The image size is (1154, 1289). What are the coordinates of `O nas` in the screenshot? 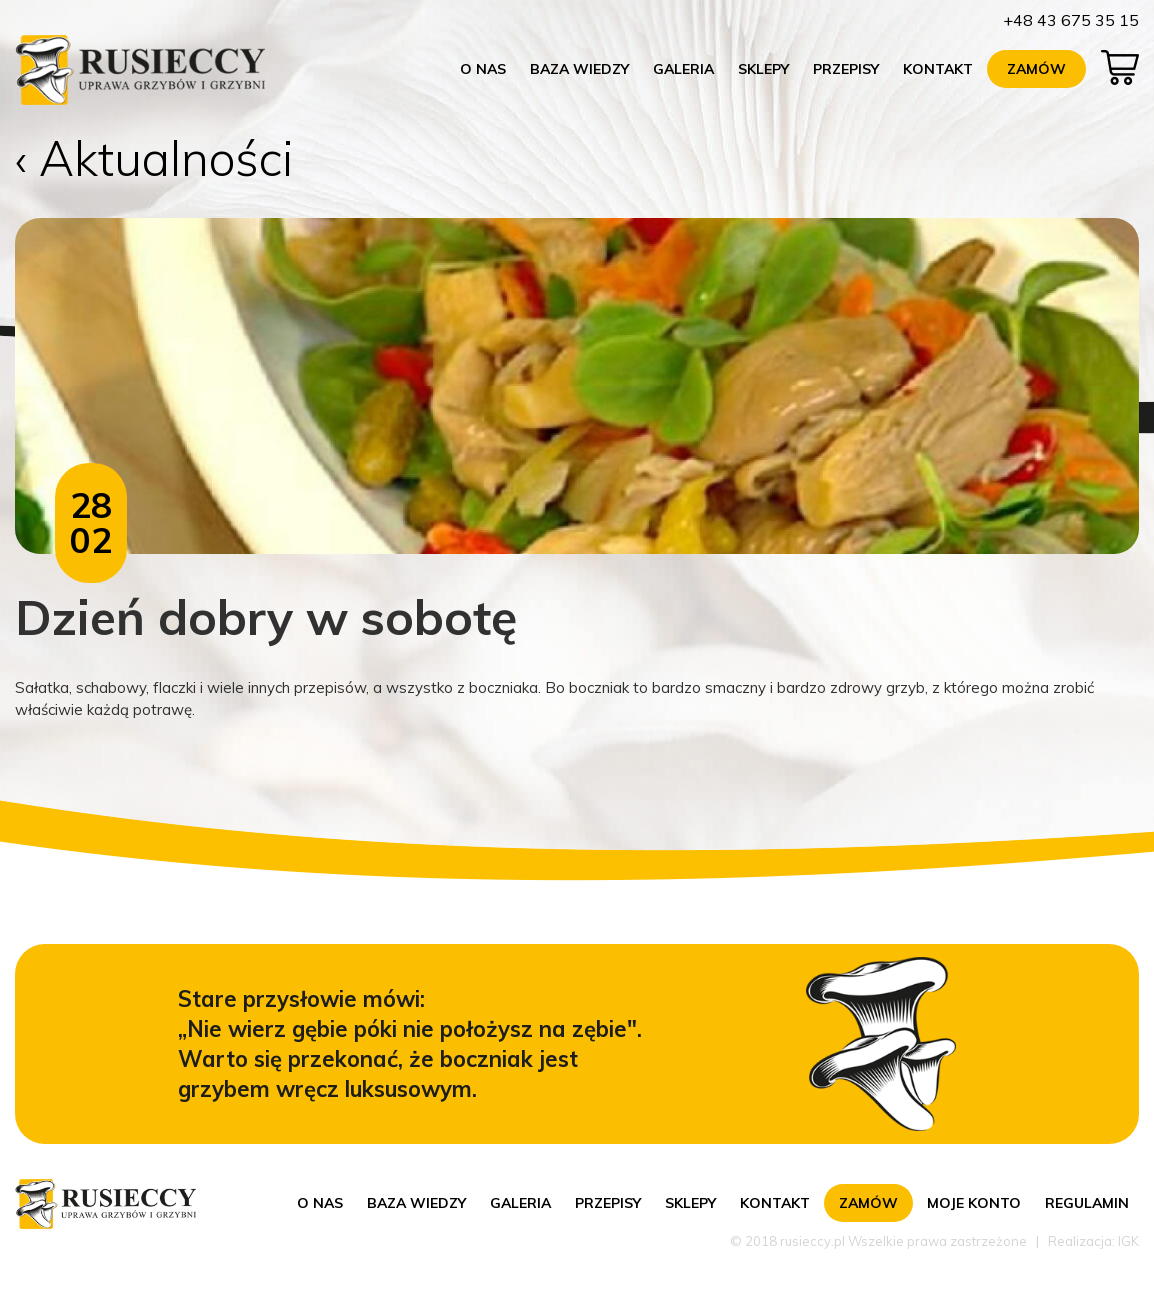 It's located at (483, 69).